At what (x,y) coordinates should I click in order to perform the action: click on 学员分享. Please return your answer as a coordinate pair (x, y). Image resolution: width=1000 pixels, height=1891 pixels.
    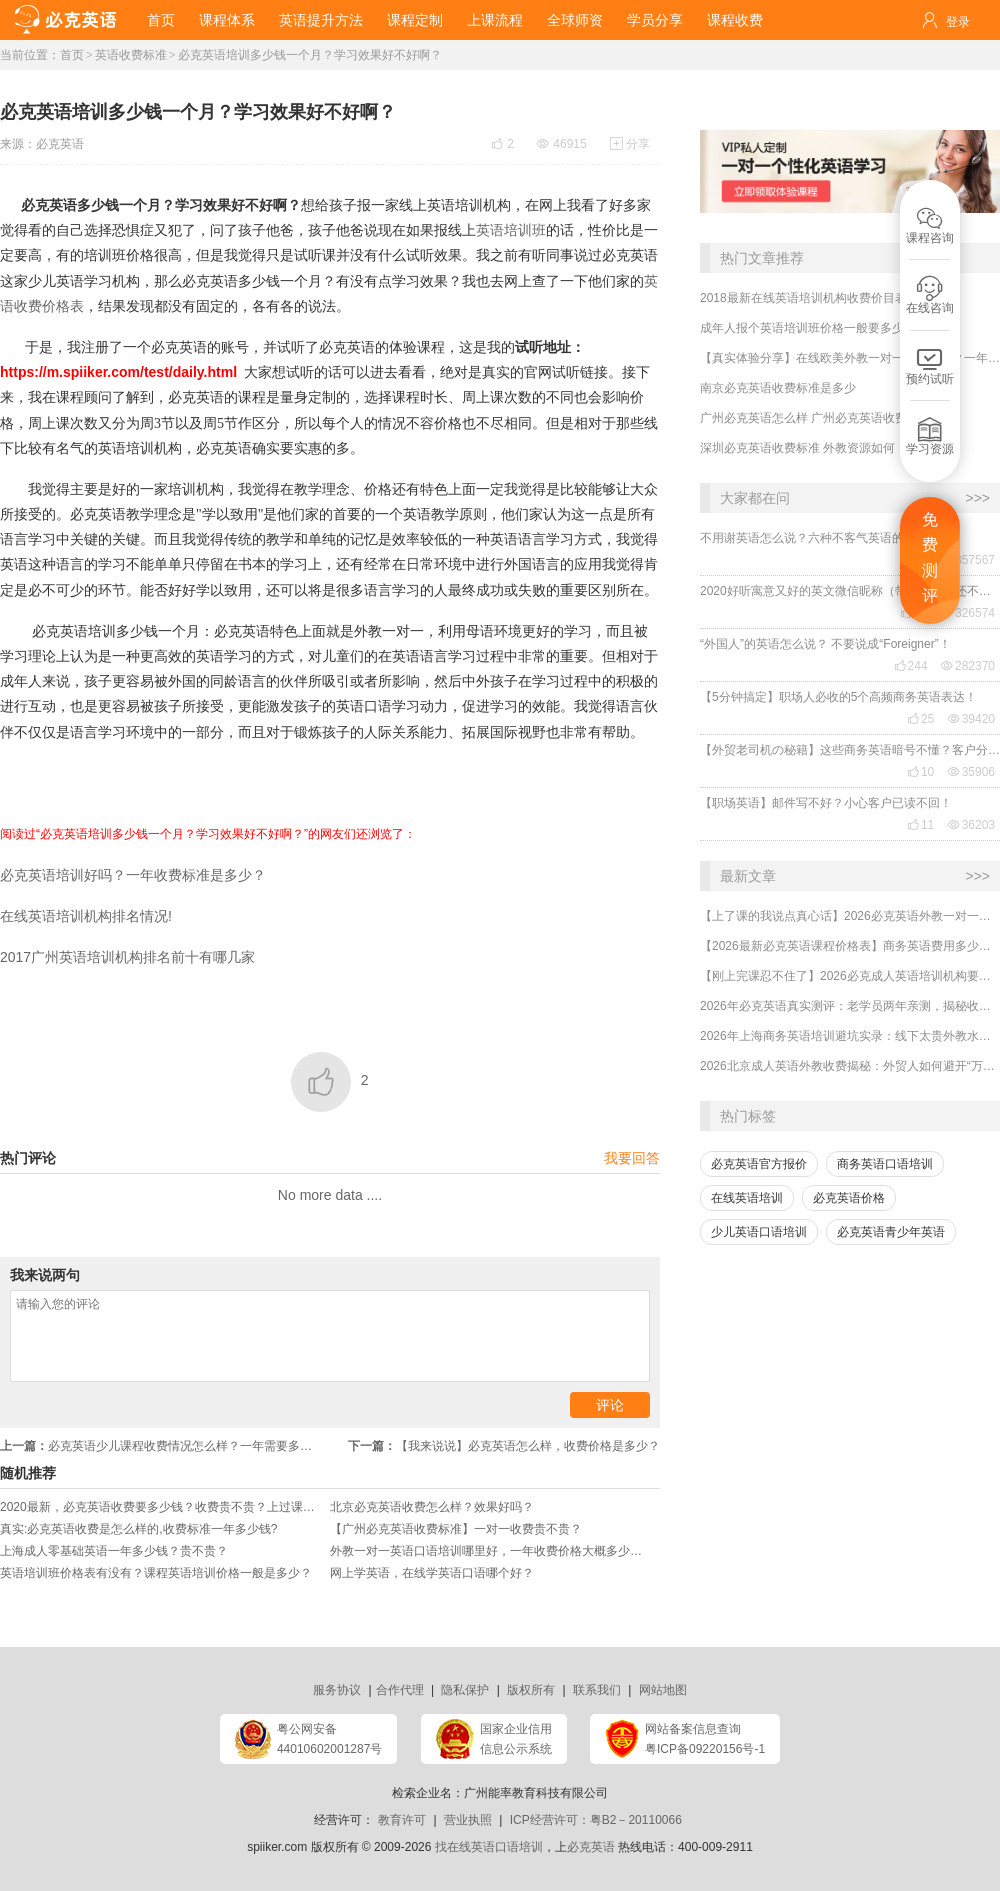
    Looking at the image, I should click on (655, 20).